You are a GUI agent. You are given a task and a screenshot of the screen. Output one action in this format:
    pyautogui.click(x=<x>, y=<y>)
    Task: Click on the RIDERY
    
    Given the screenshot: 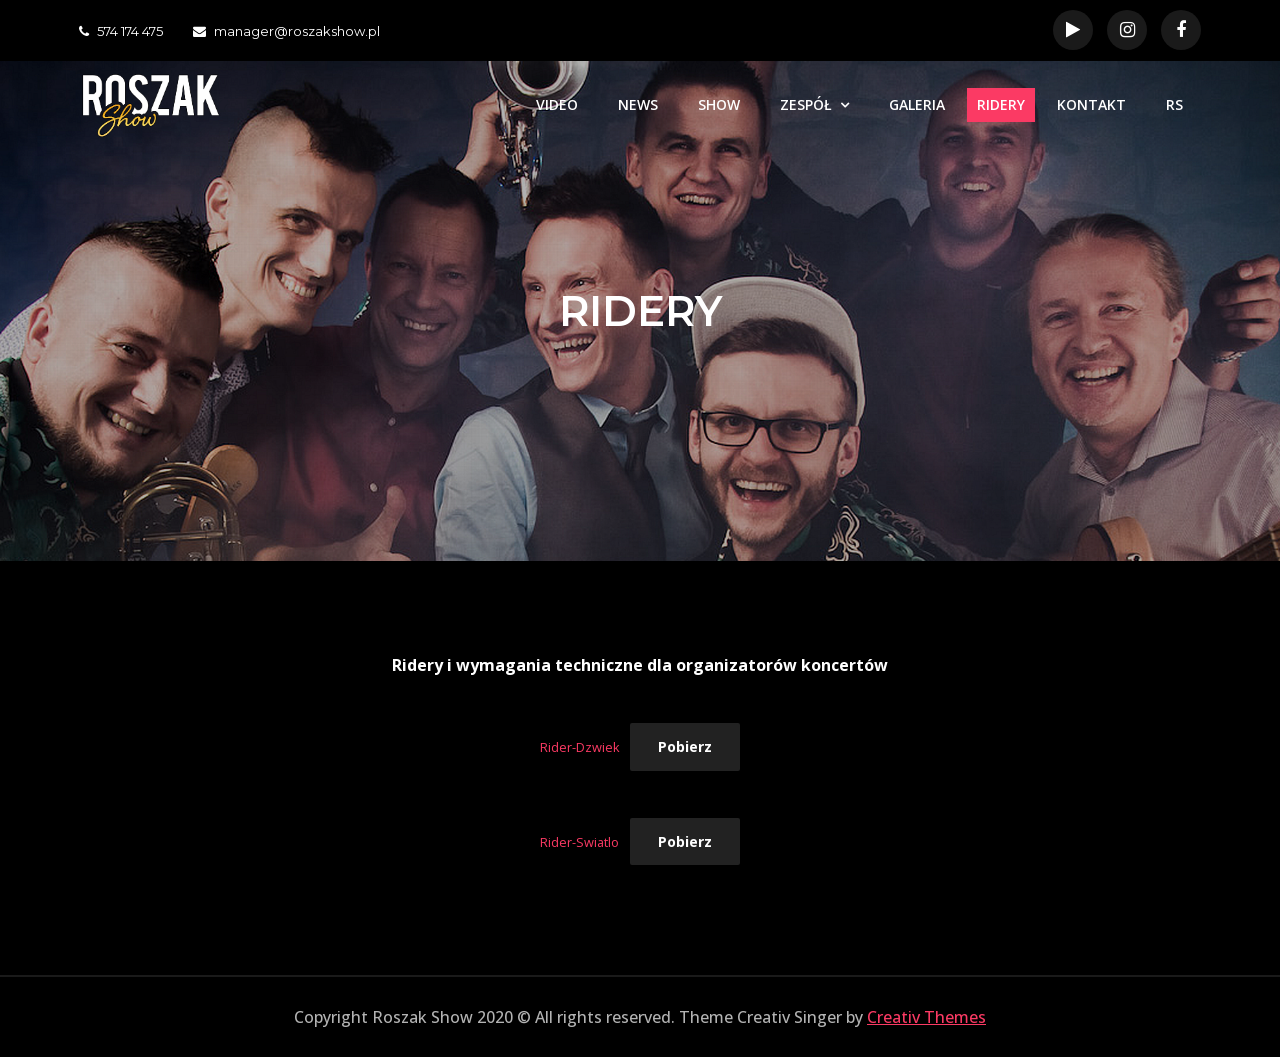 What is the action you would take?
    pyautogui.click(x=1001, y=104)
    